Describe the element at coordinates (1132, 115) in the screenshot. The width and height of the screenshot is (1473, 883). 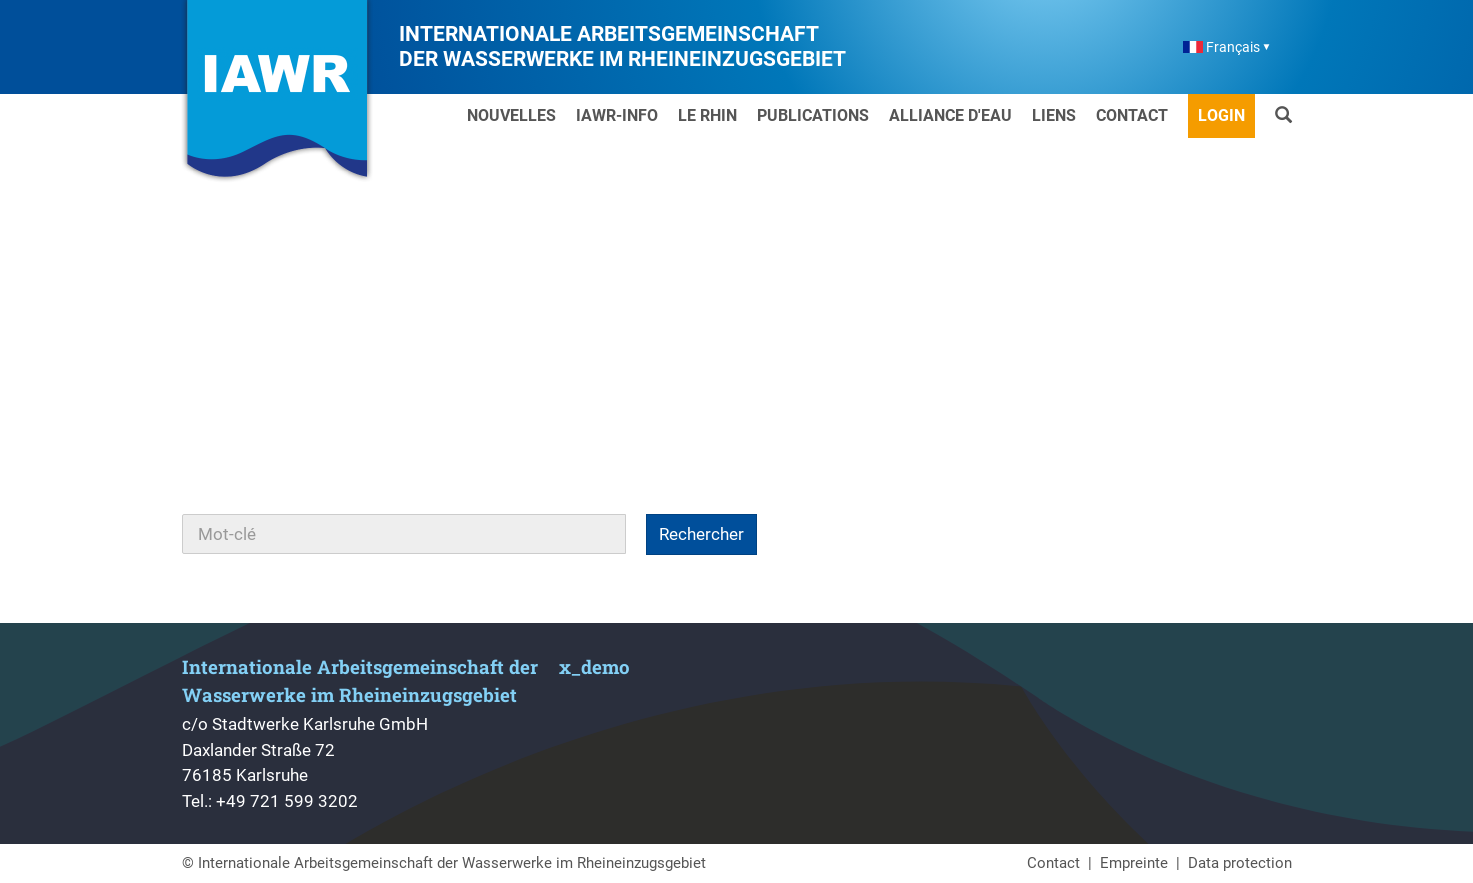
I see `Contact` at that location.